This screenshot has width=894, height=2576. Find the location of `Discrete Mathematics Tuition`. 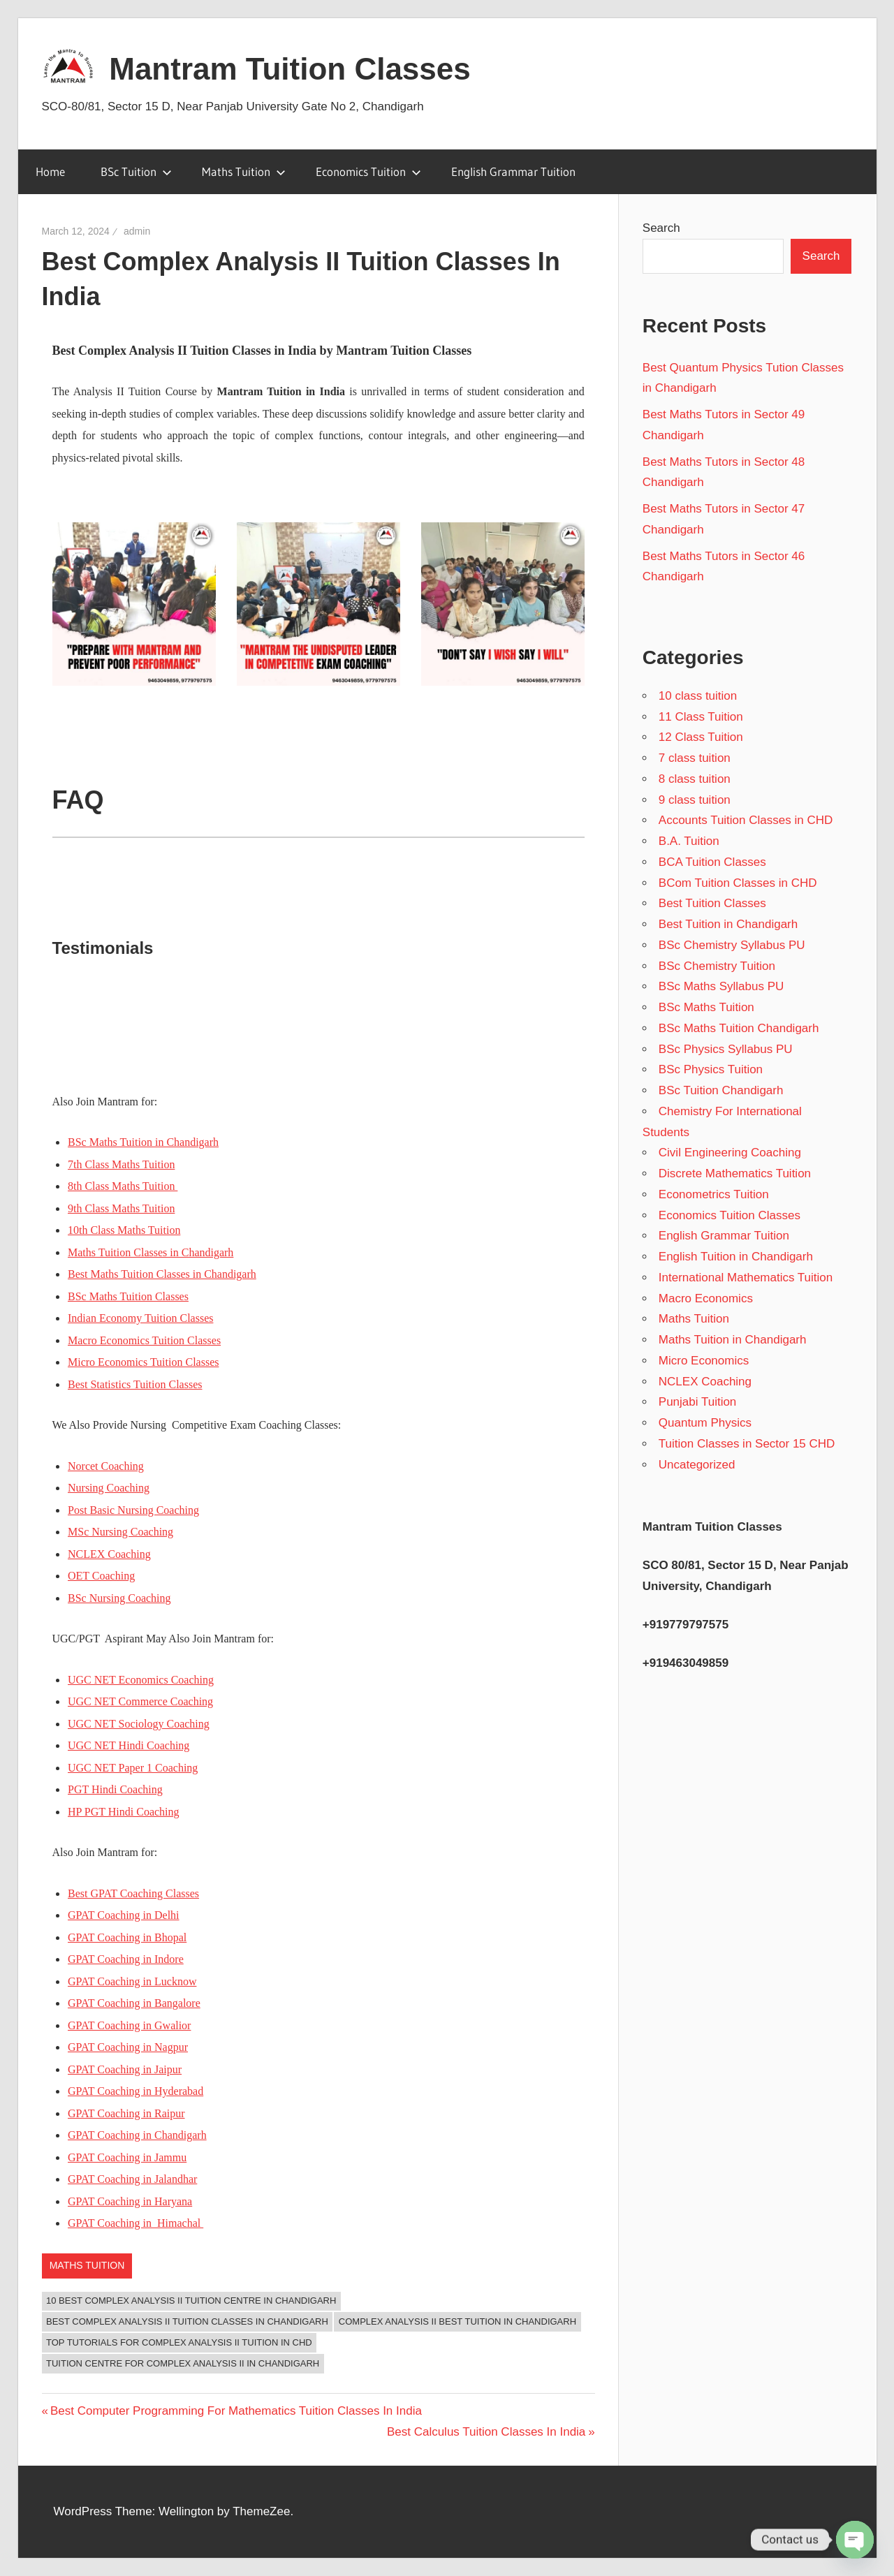

Discrete Mathematics Tuition is located at coordinates (735, 1173).